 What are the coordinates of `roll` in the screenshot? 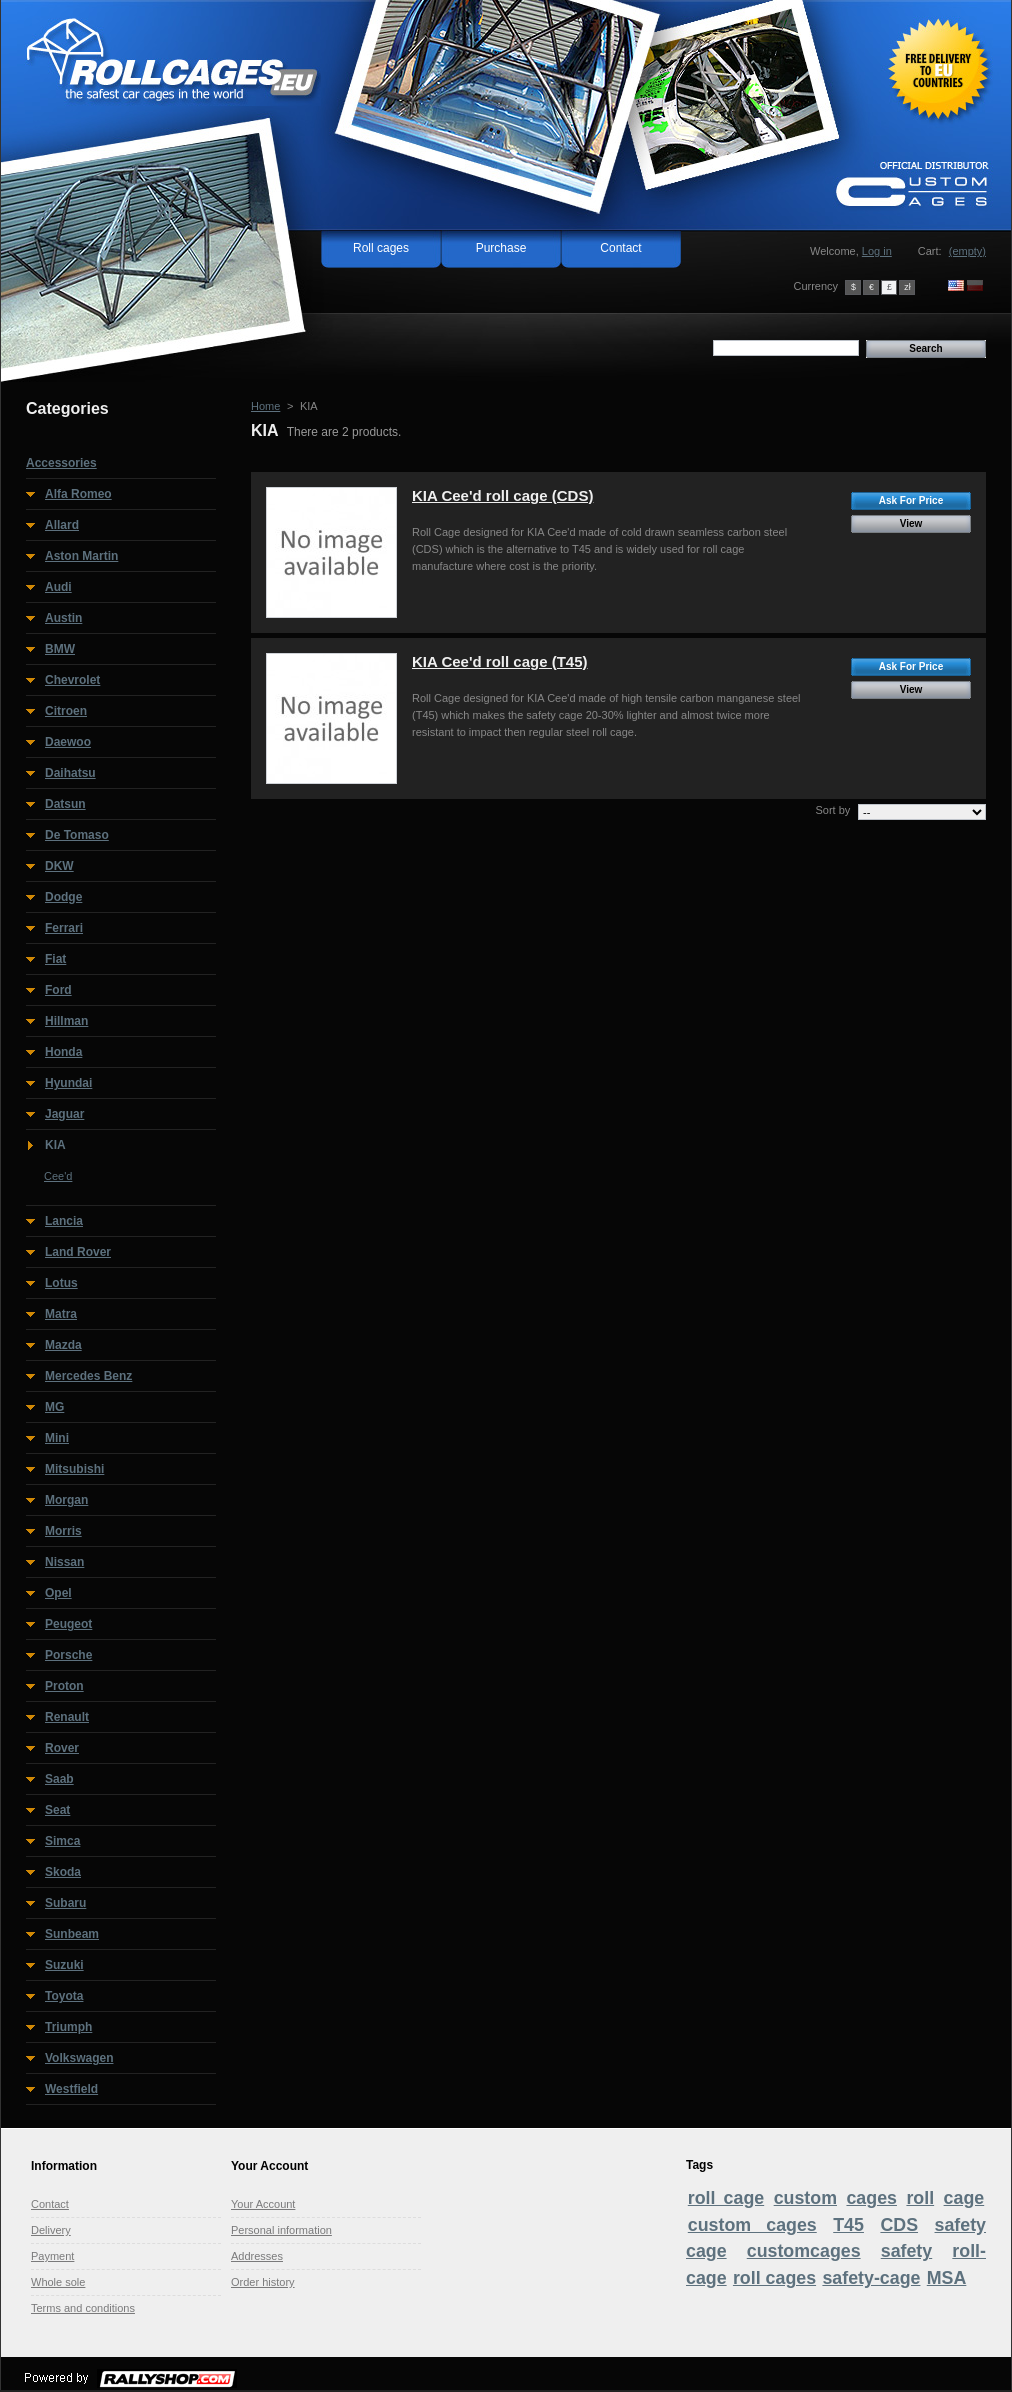 It's located at (920, 2198).